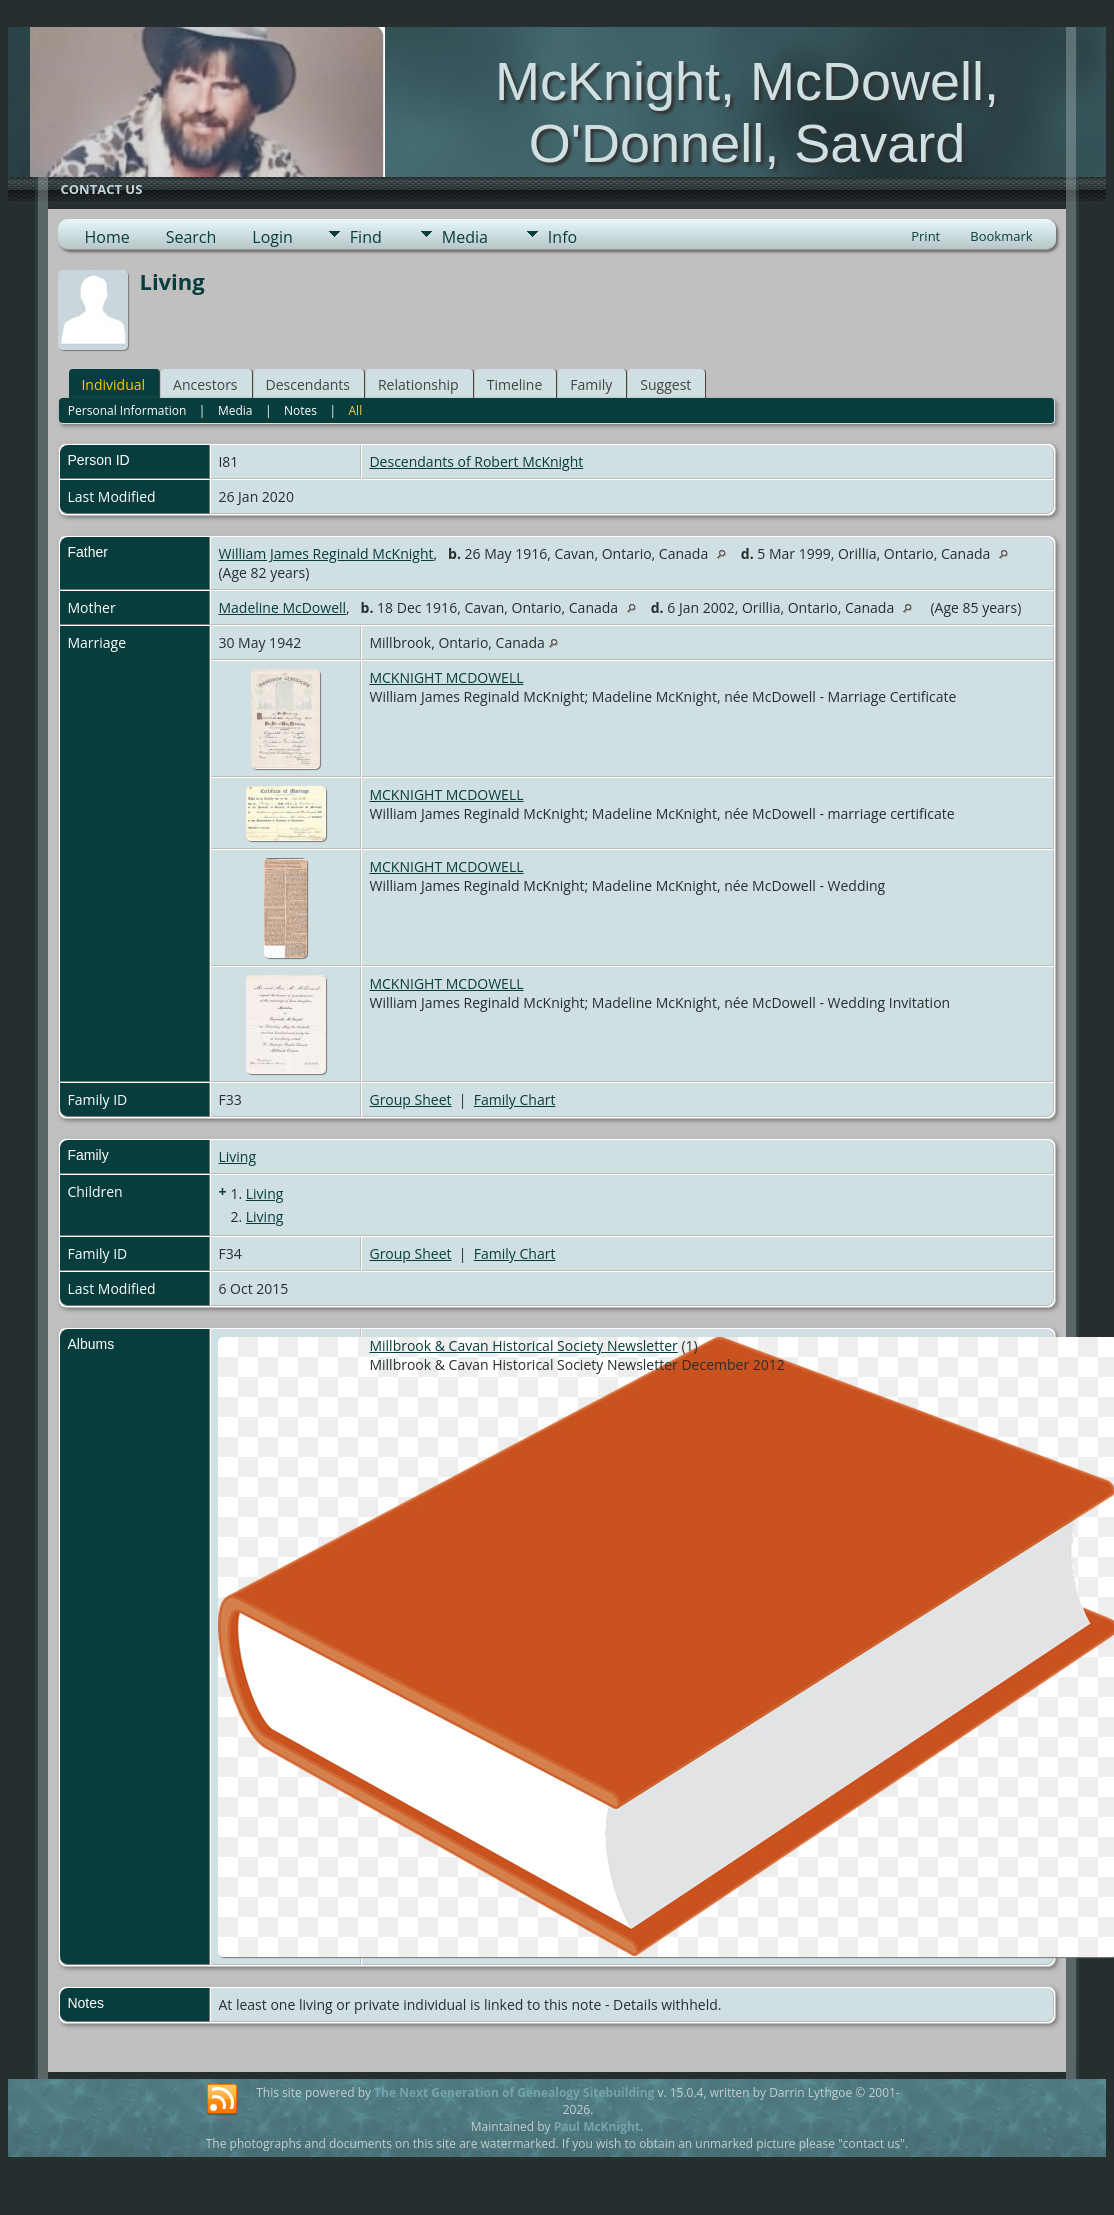  What do you see at coordinates (366, 237) in the screenshot?
I see `Find` at bounding box center [366, 237].